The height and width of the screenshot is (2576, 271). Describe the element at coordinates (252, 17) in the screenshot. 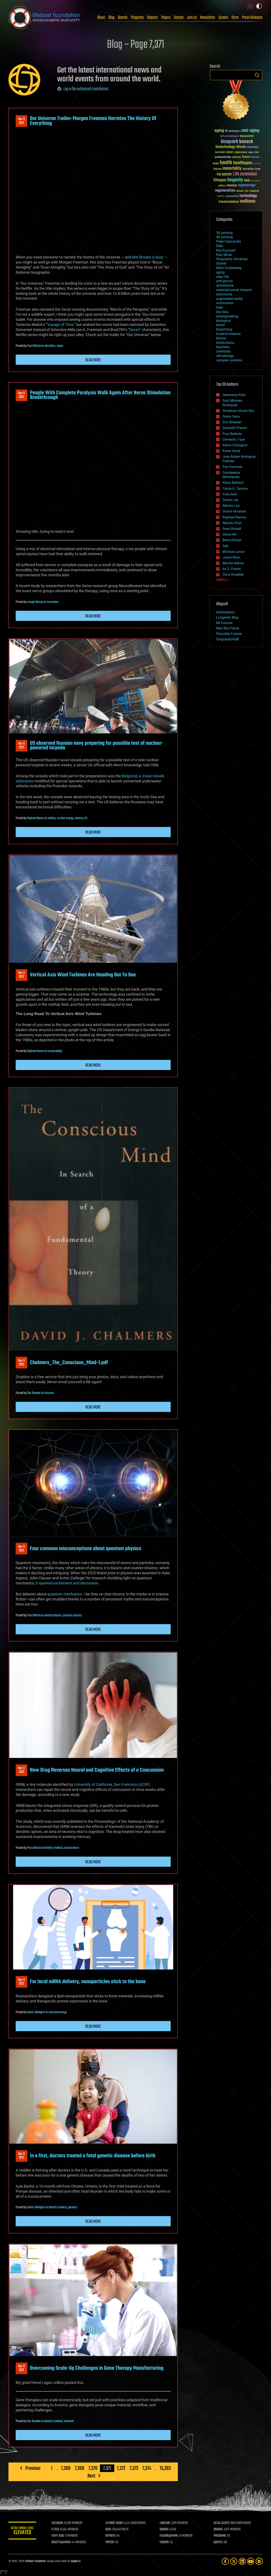

I see `Press Releases` at that location.